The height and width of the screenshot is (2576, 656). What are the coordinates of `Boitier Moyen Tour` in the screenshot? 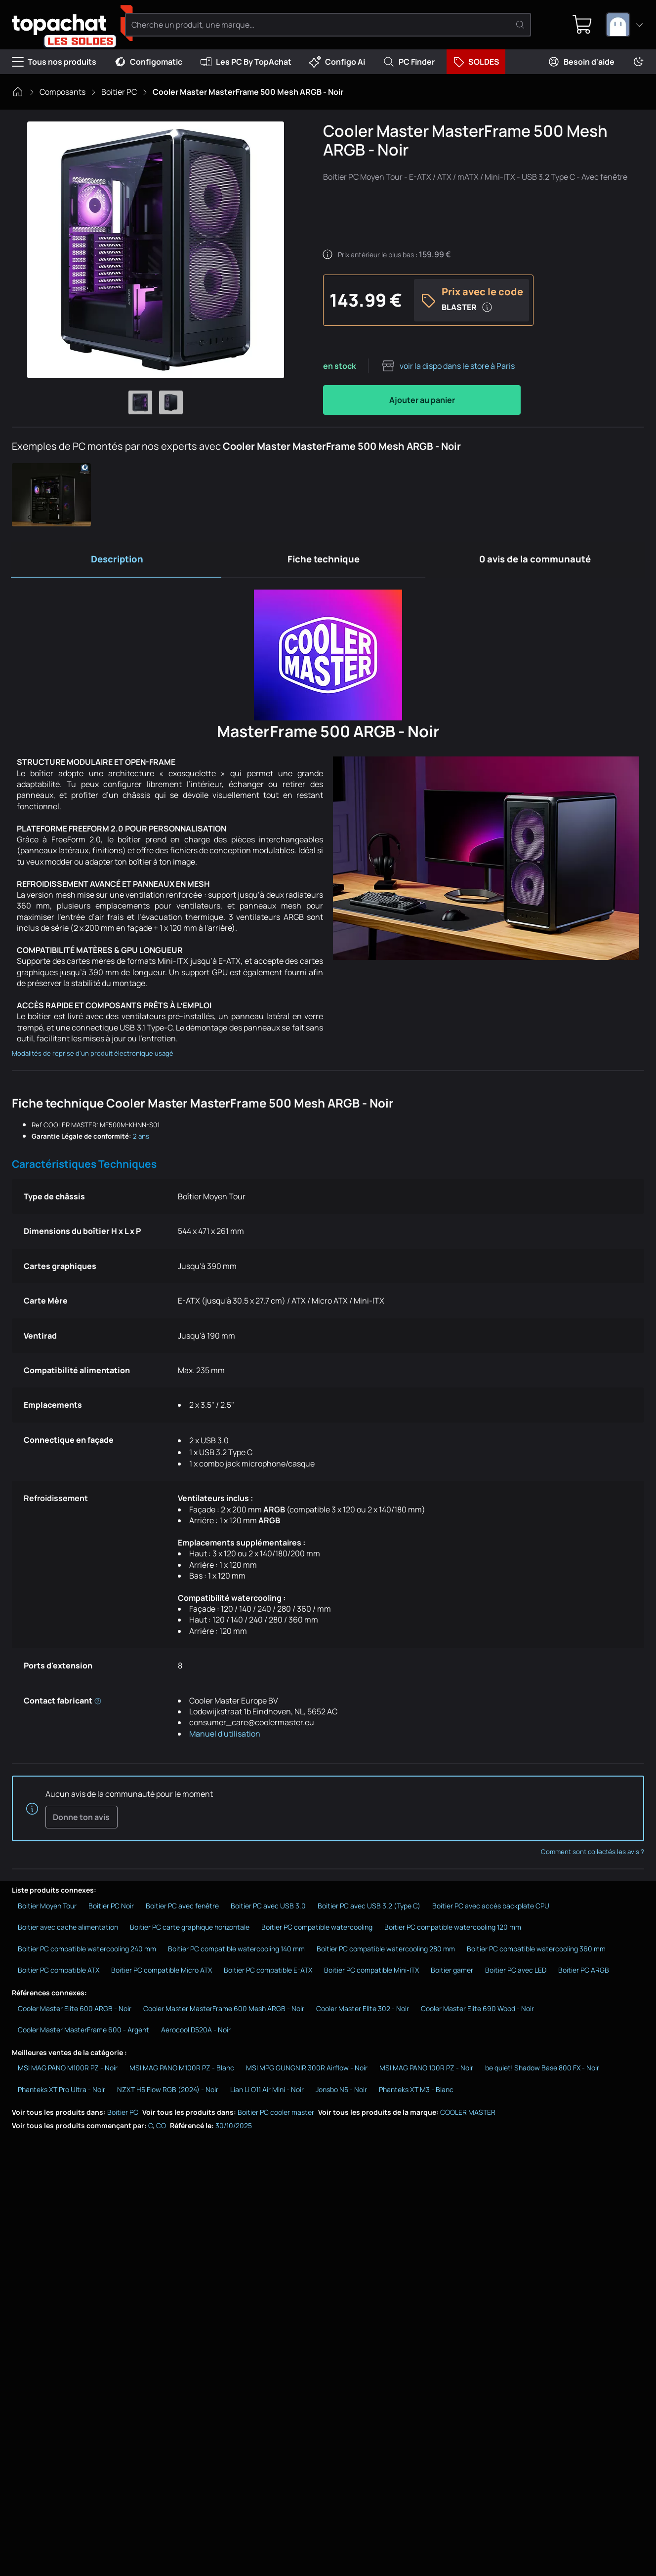 It's located at (47, 1907).